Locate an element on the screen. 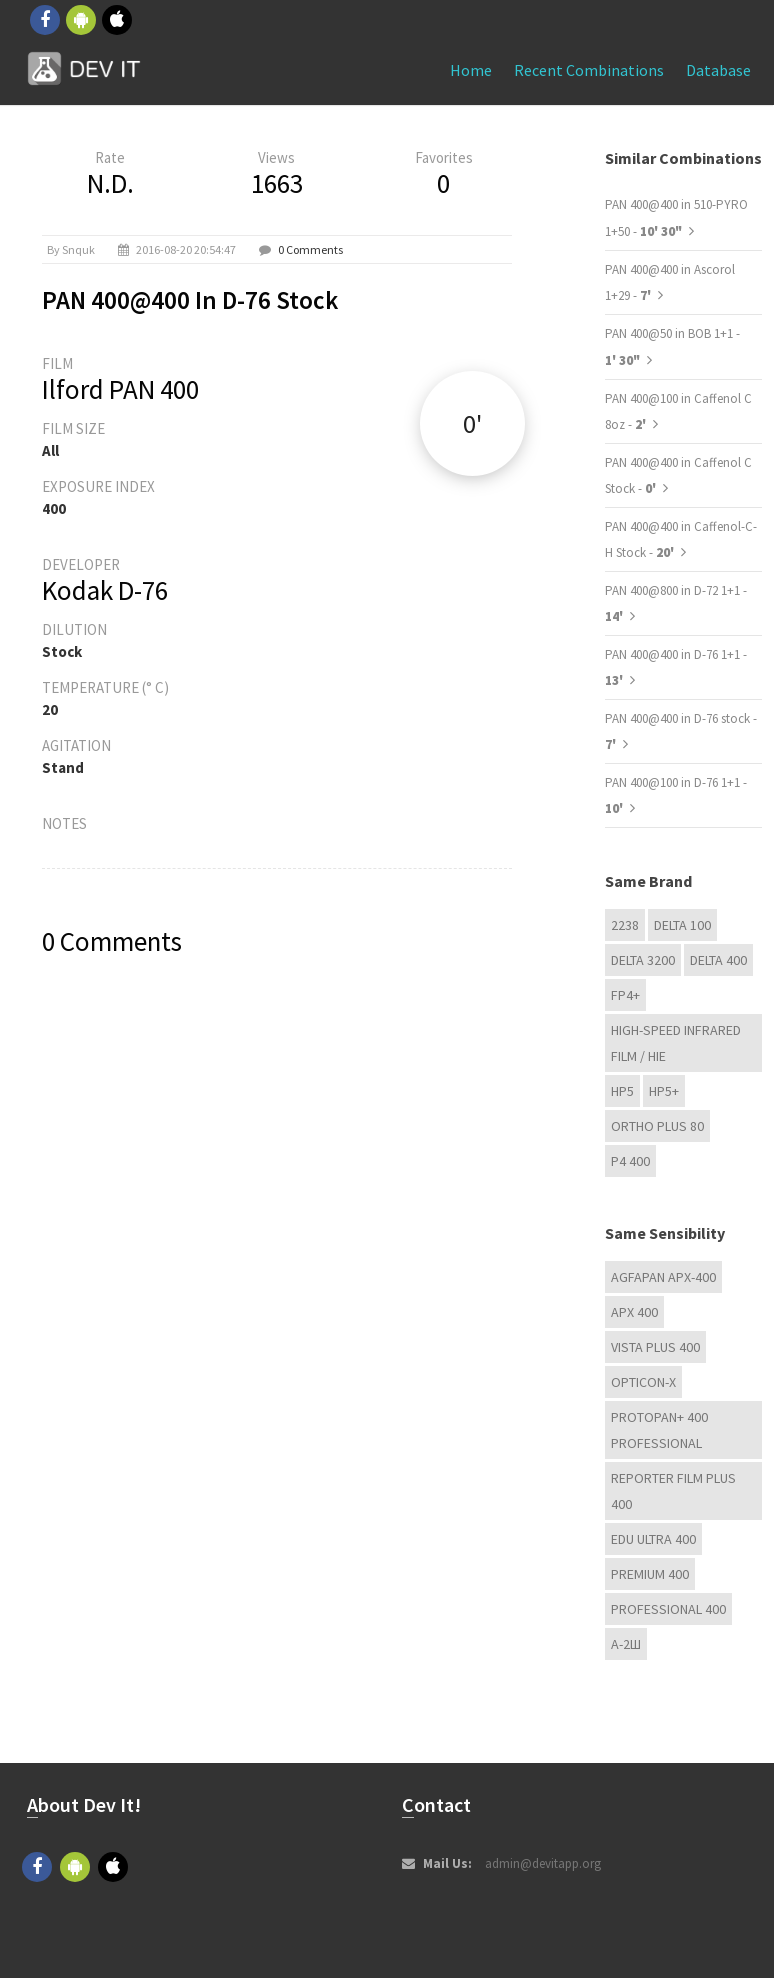  Professional 400 is located at coordinates (668, 1609).